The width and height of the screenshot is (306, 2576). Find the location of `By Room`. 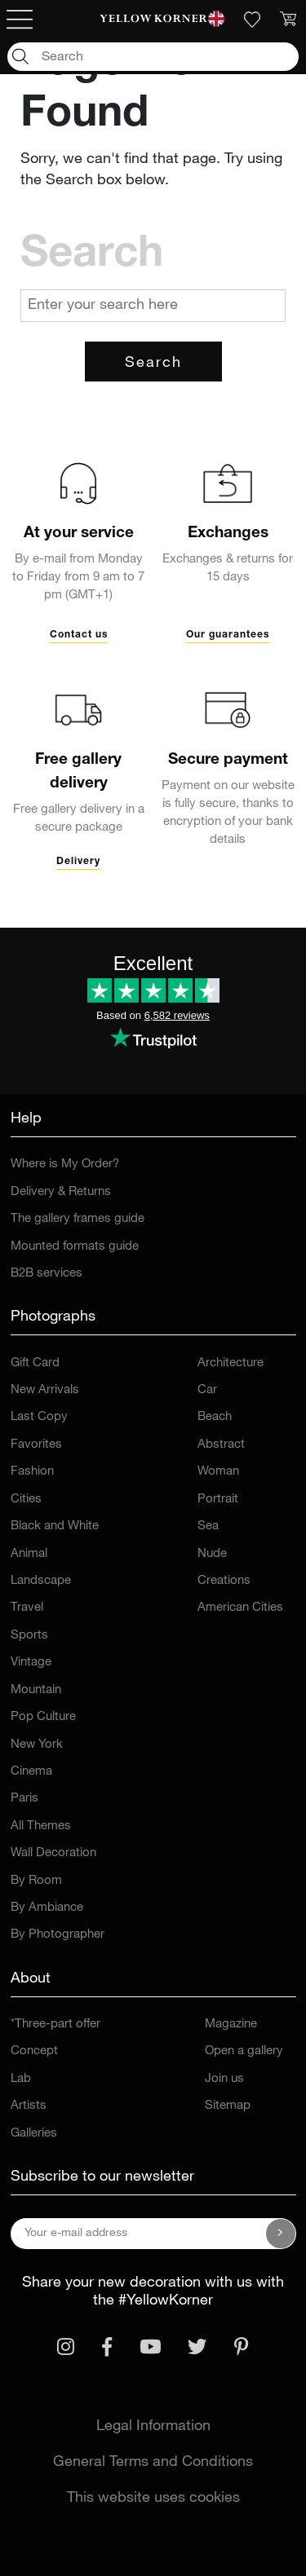

By Room is located at coordinates (36, 1881).